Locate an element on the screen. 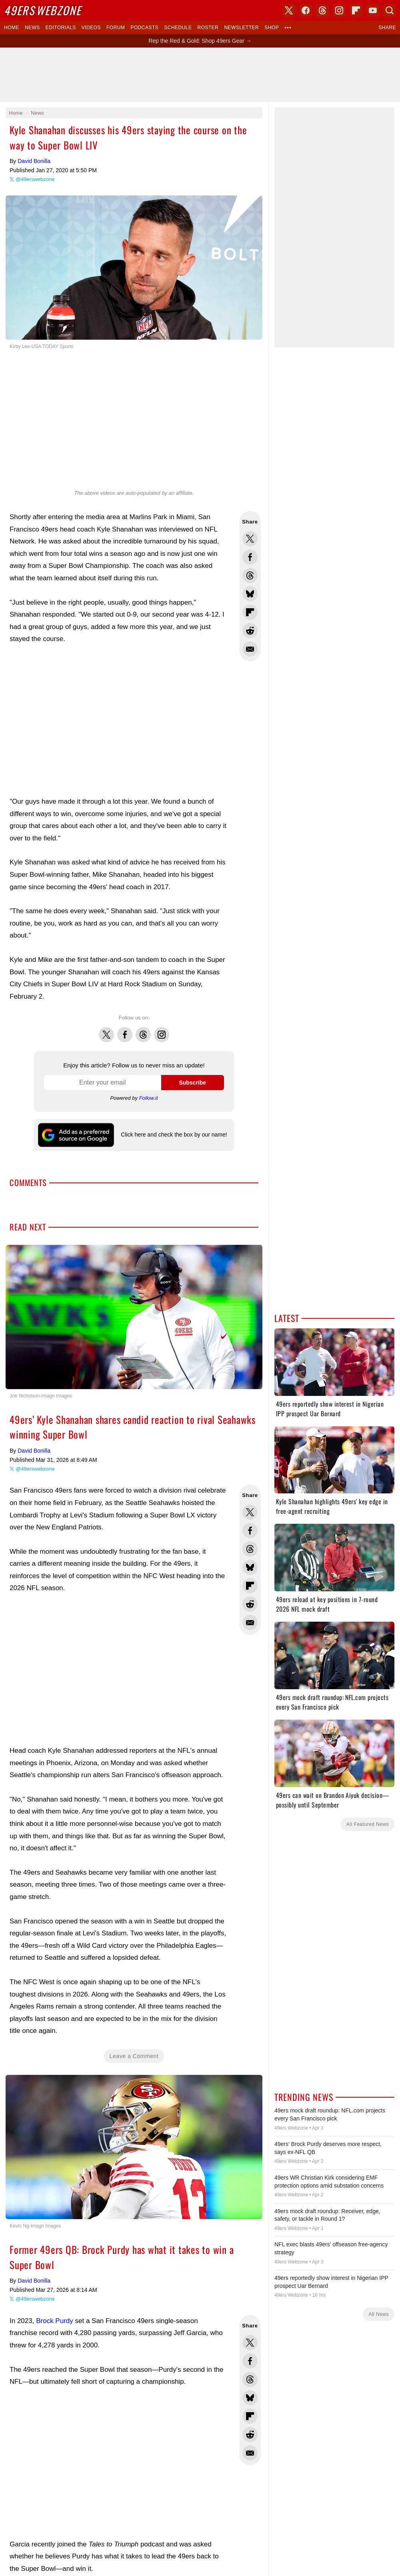 The image size is (400, 2576). Instagram is located at coordinates (161, 1030).